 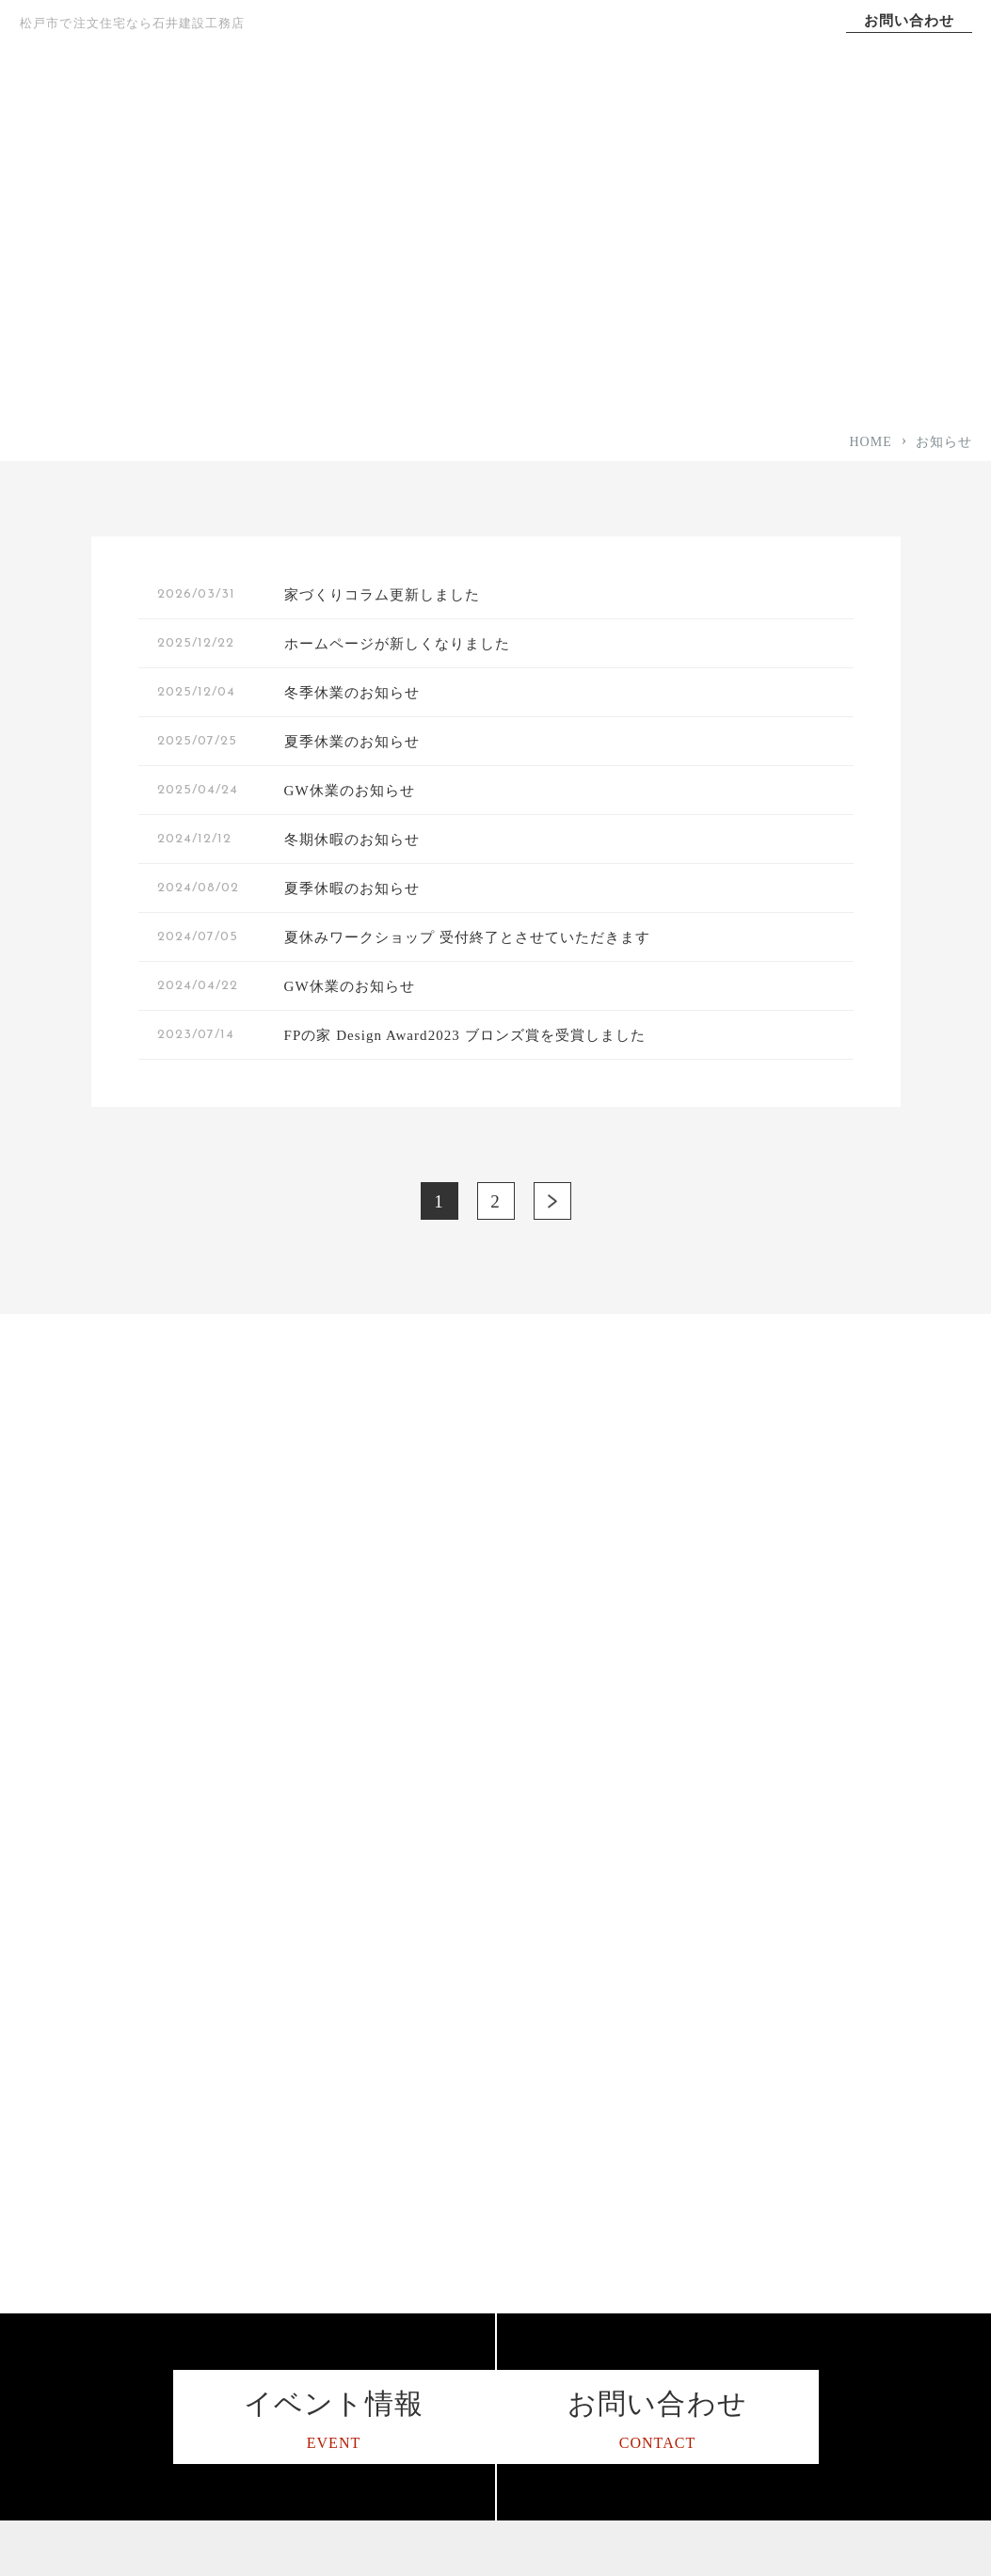 What do you see at coordinates (28, 2310) in the screenshot?
I see `[石井建設工務店のインスタグラムを見る]` at bounding box center [28, 2310].